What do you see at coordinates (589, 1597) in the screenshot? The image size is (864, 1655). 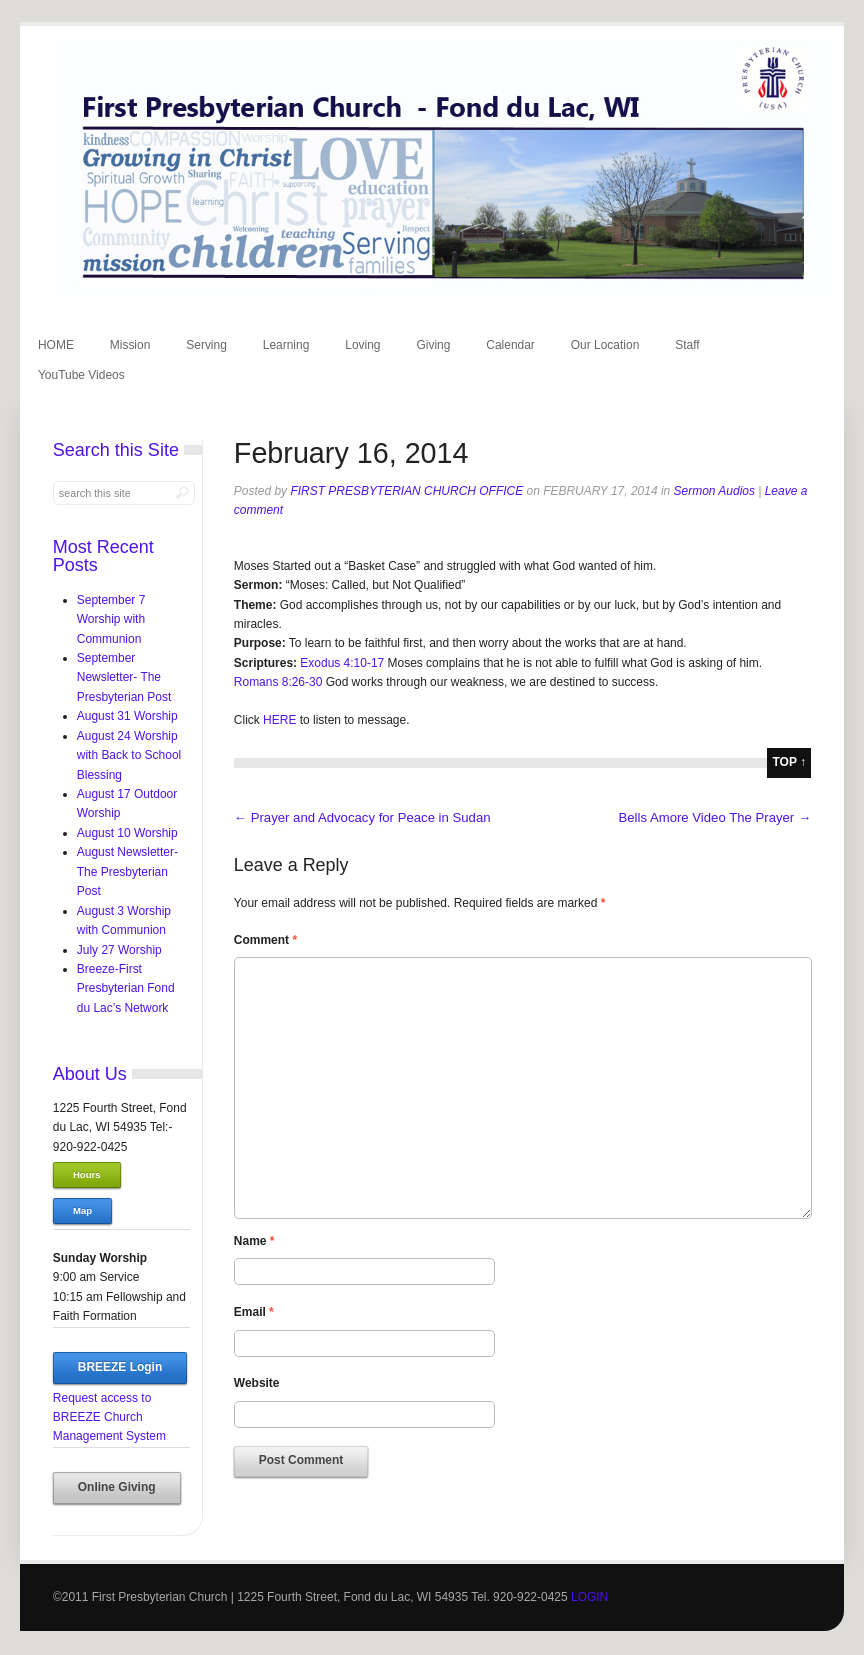 I see `LOGIN` at bounding box center [589, 1597].